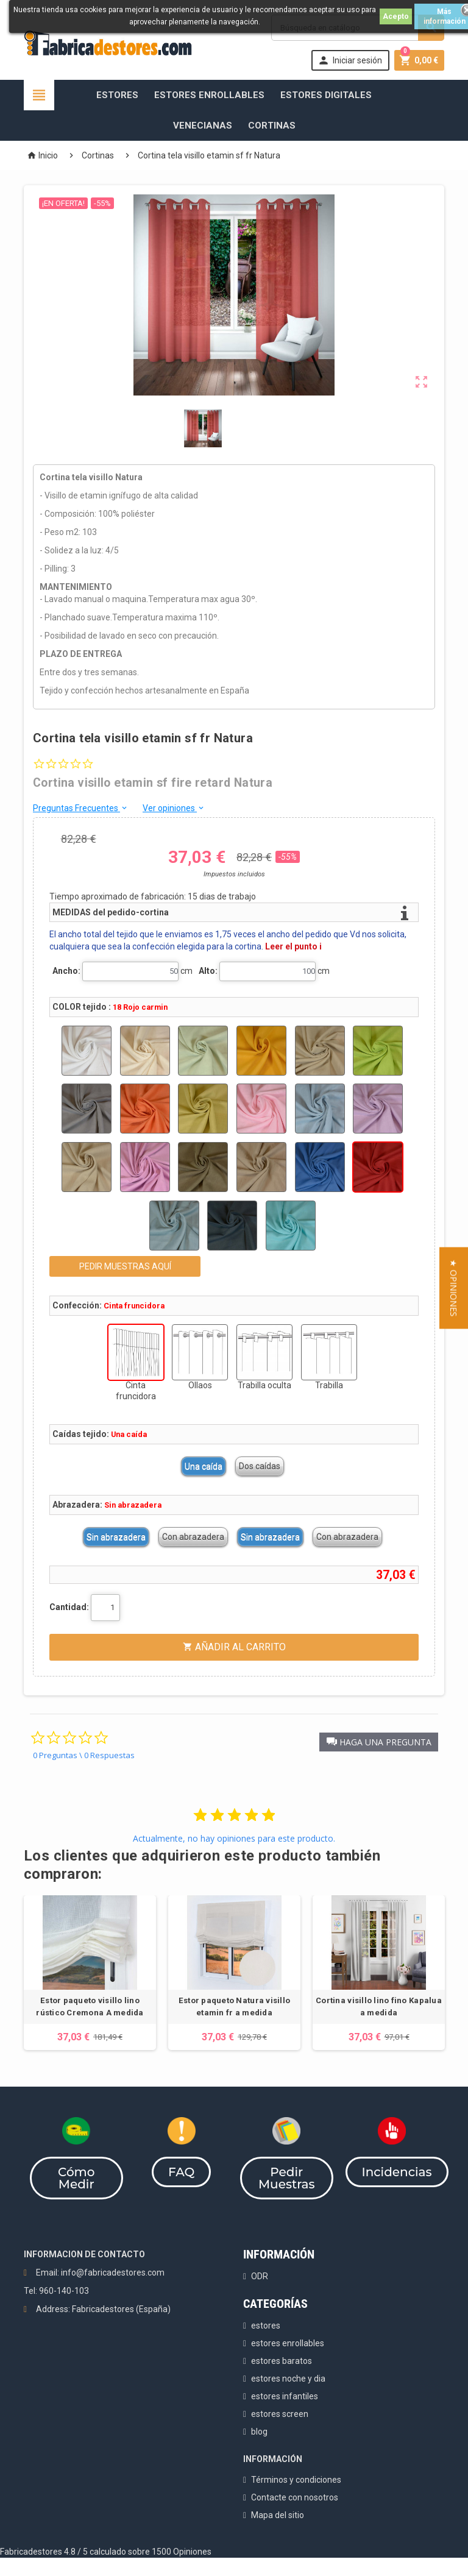 The height and width of the screenshot is (2576, 468). What do you see at coordinates (279, 2414) in the screenshot?
I see `estores screen` at bounding box center [279, 2414].